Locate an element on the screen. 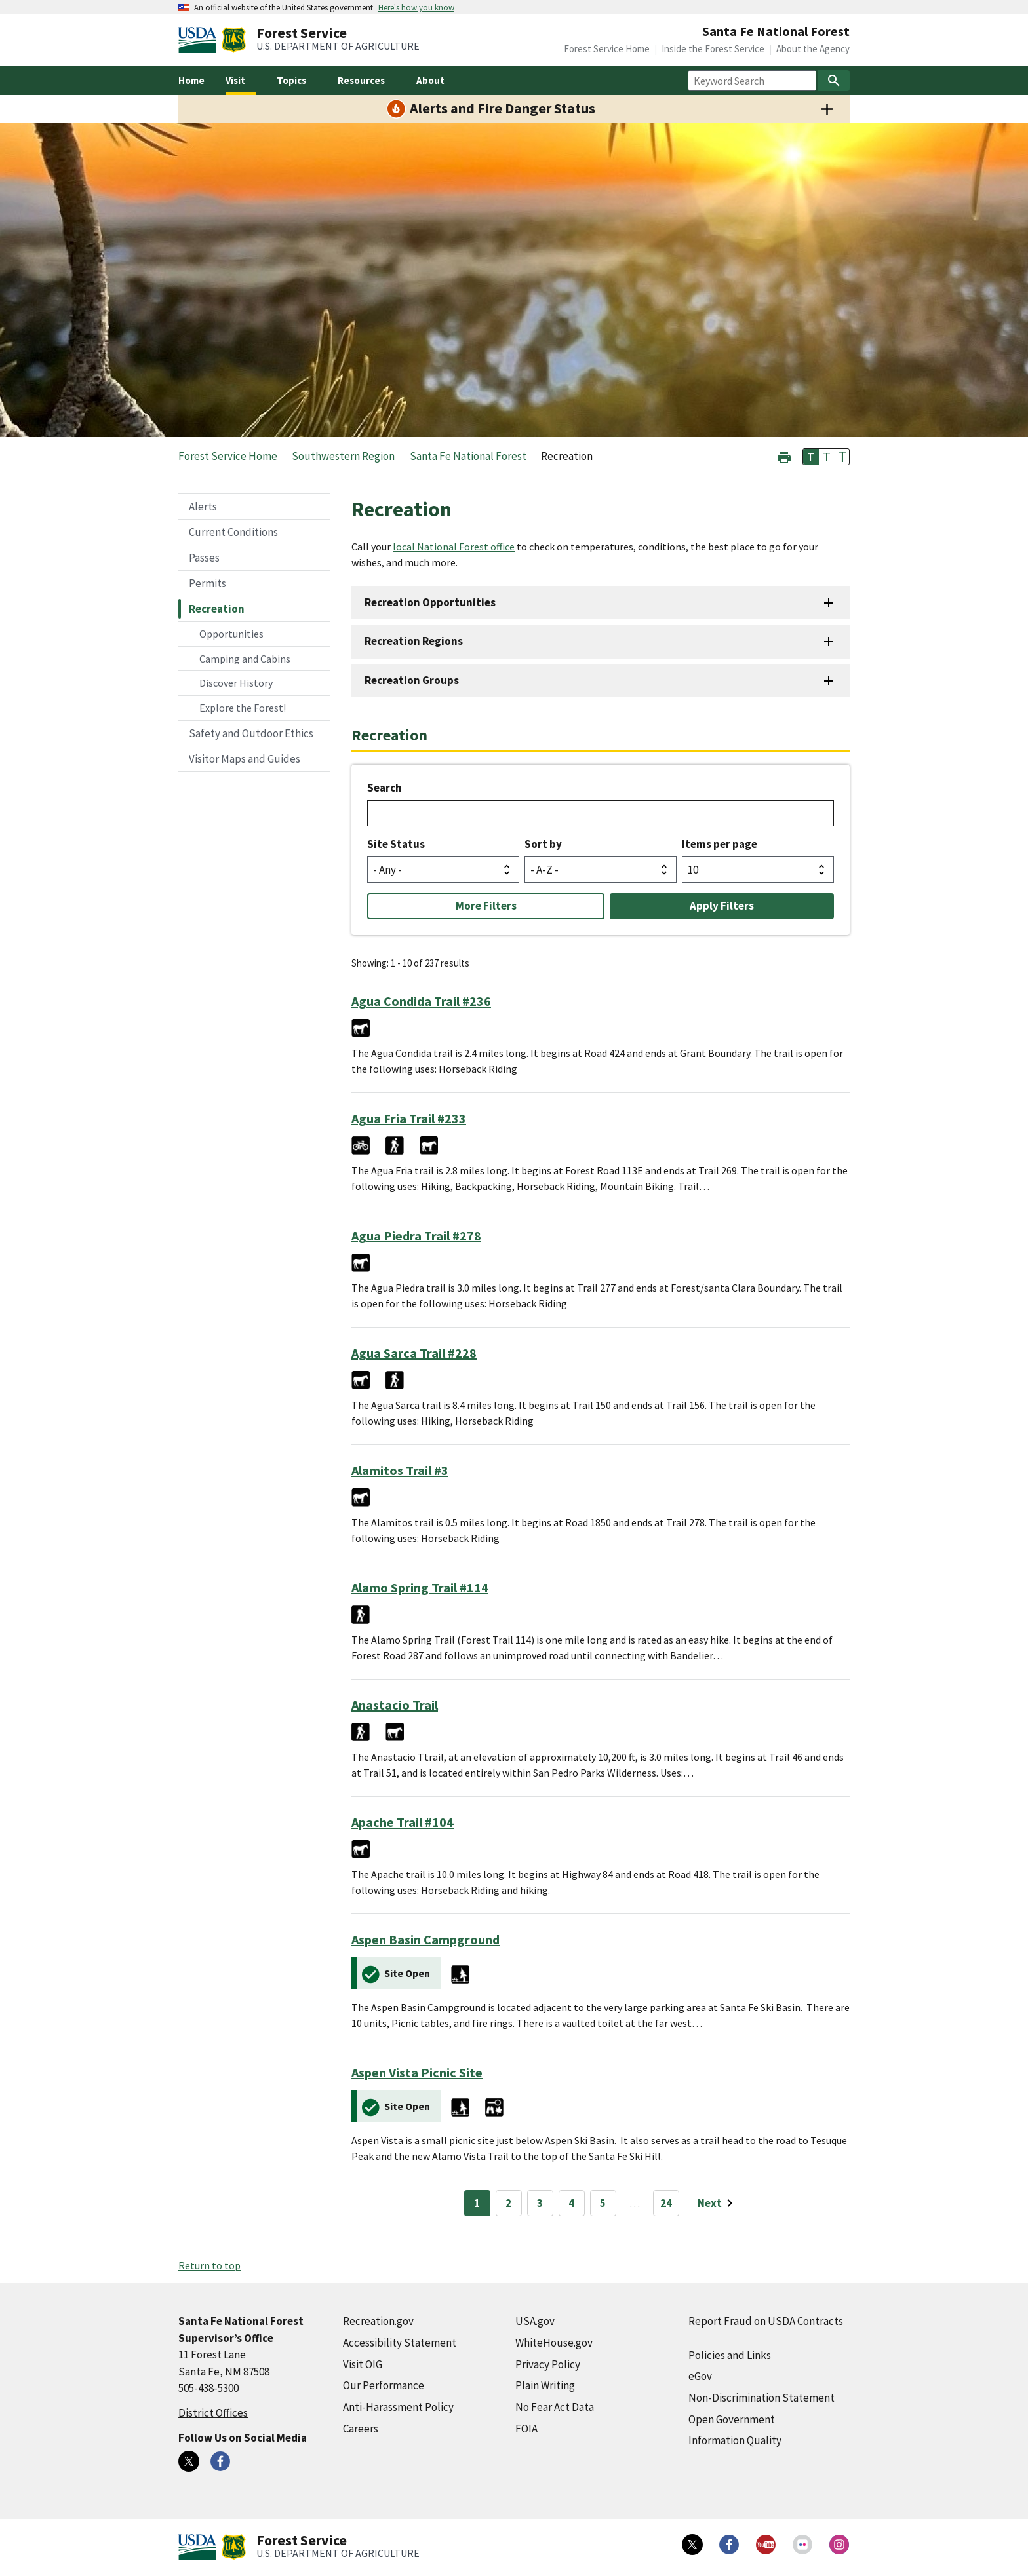 The height and width of the screenshot is (2576, 1028). Recreation Regions is located at coordinates (414, 641).